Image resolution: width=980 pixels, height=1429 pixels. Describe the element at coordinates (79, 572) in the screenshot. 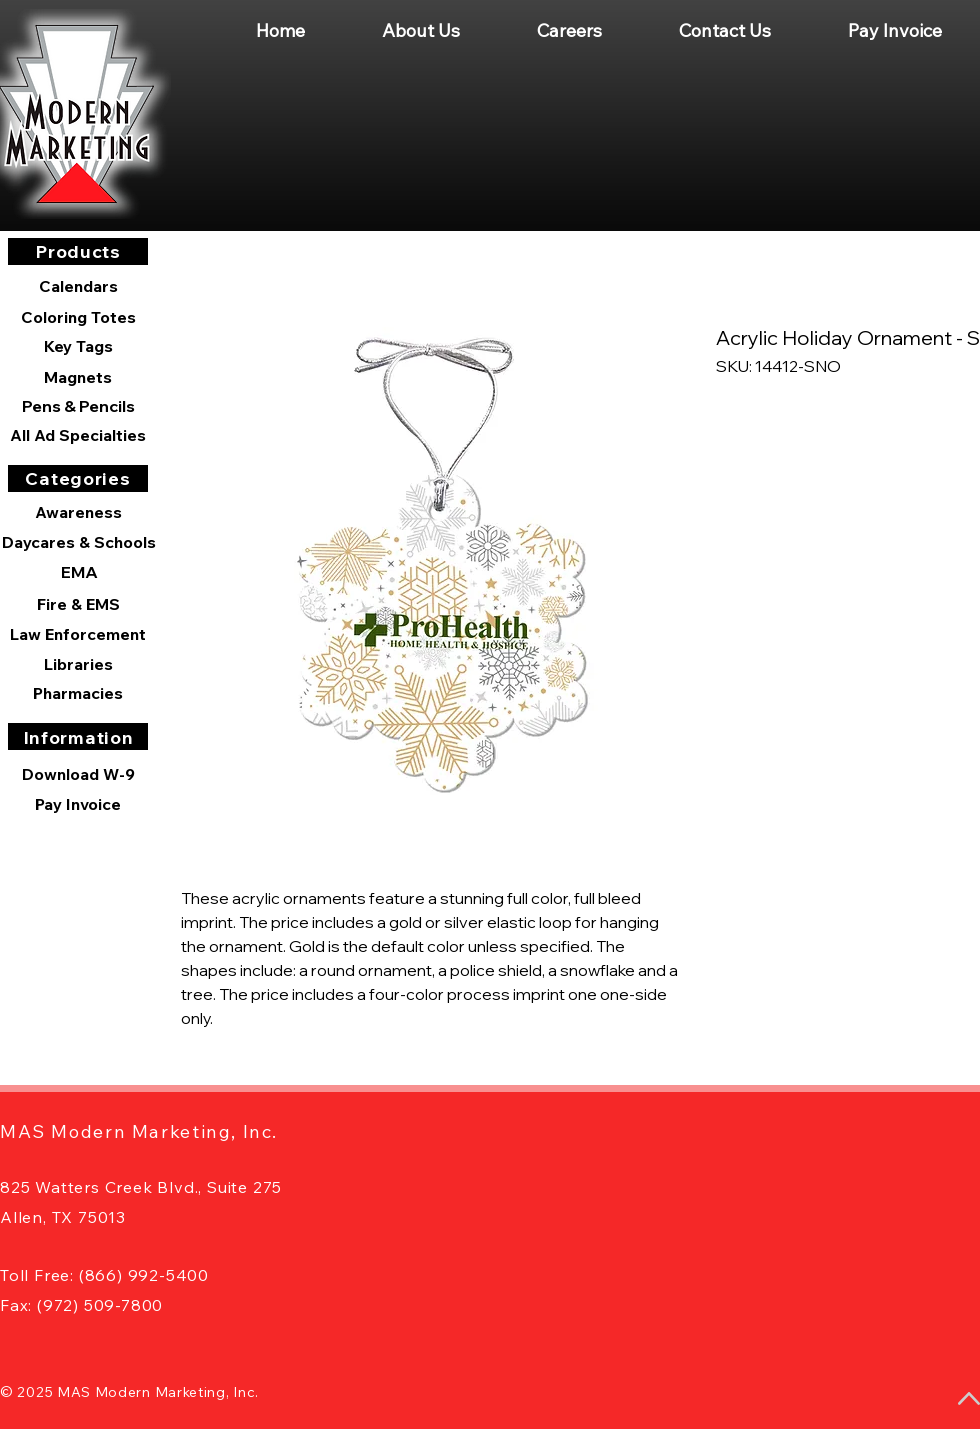

I see `[EMA]` at that location.